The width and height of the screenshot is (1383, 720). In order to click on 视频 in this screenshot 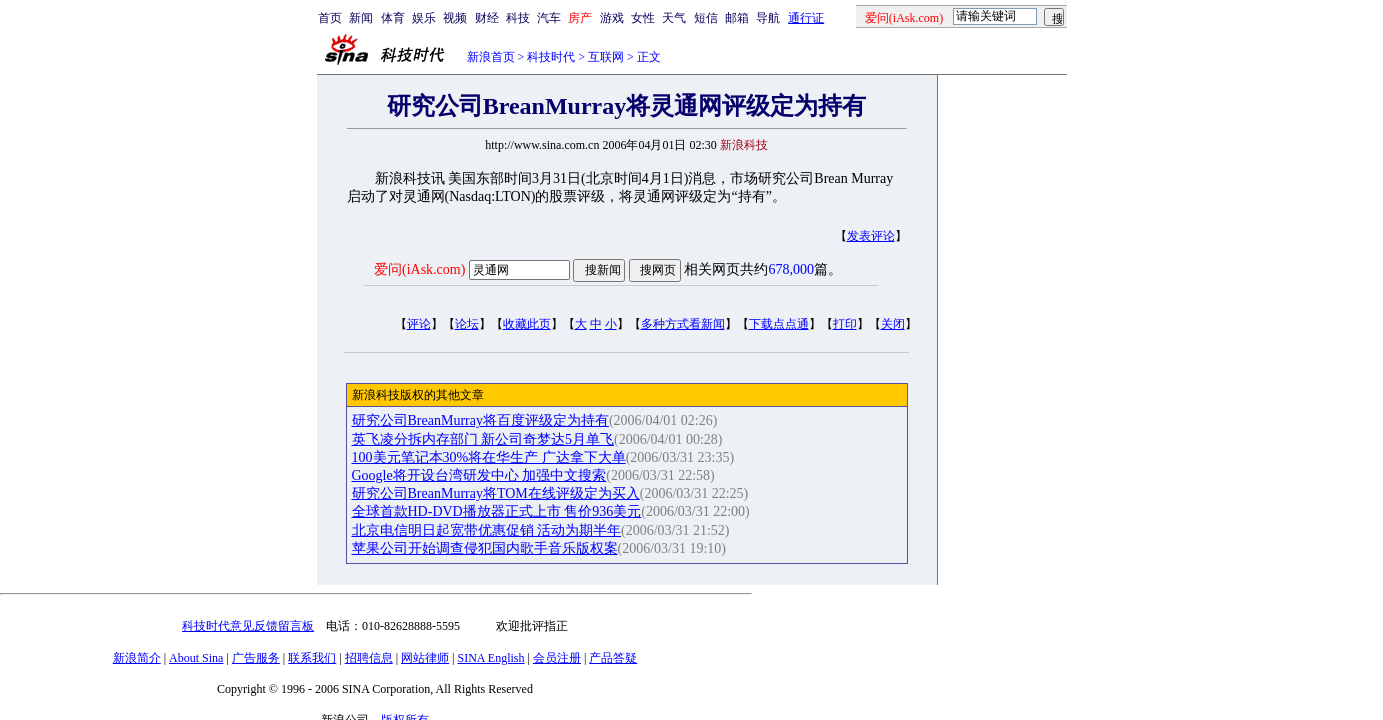, I will do `click(455, 18)`.